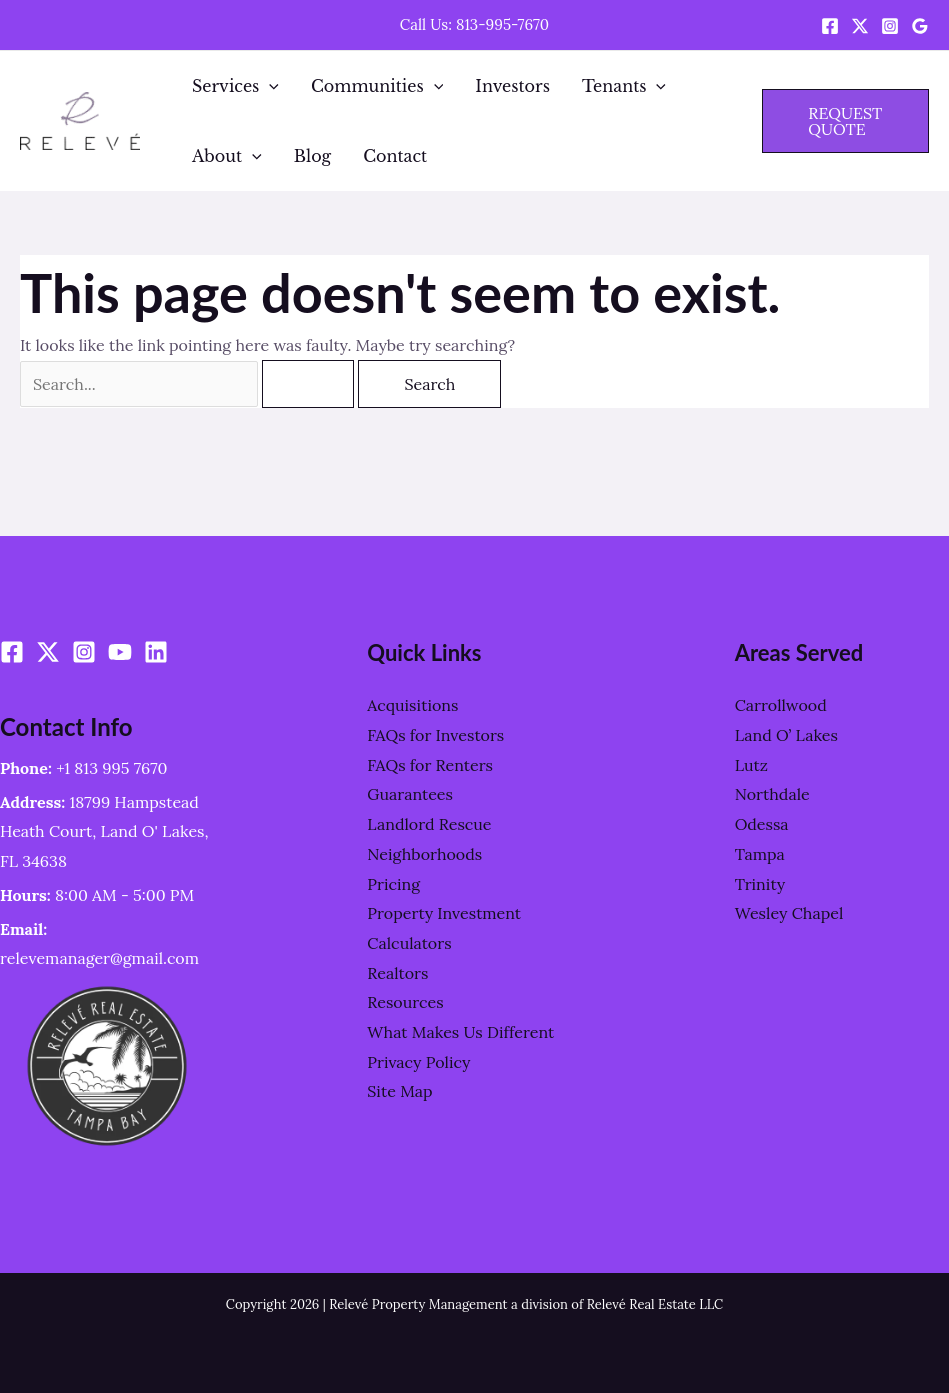  Describe the element at coordinates (269, 86) in the screenshot. I see `[application]` at that location.